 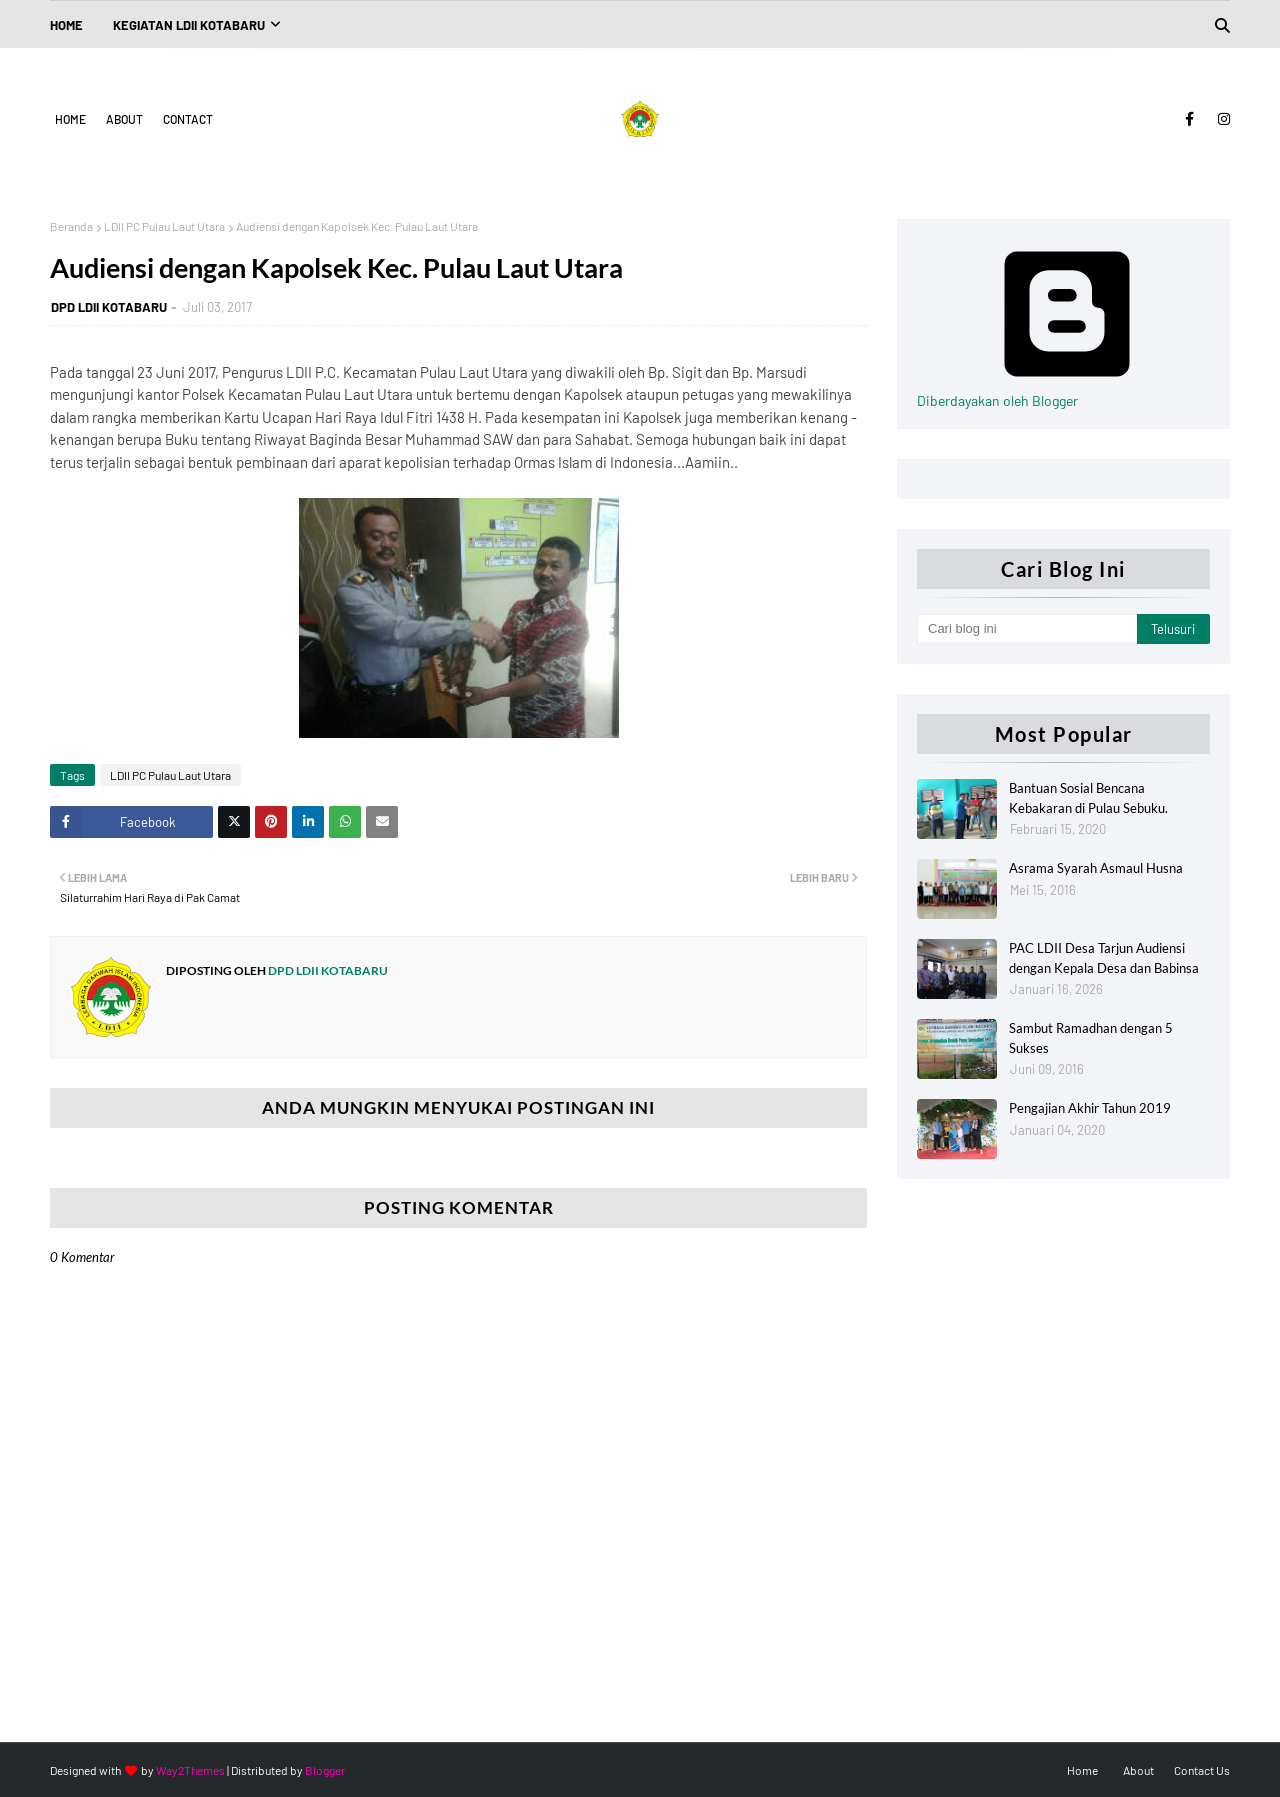 I want to click on Asrama Syarah Asmaul Husna, so click(x=1096, y=868).